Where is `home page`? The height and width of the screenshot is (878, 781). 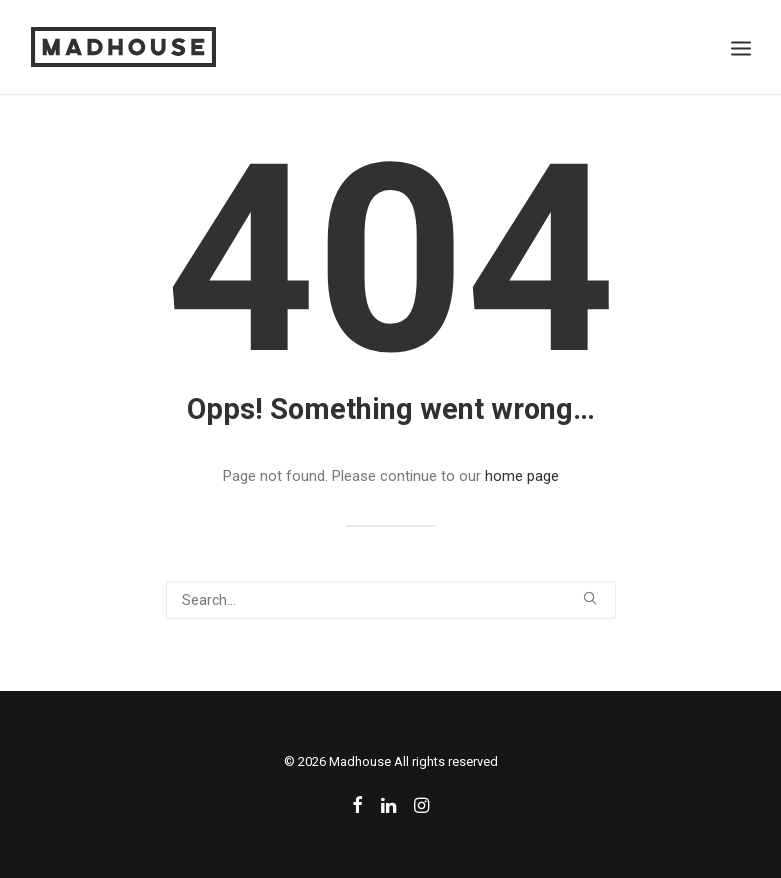
home page is located at coordinates (522, 476).